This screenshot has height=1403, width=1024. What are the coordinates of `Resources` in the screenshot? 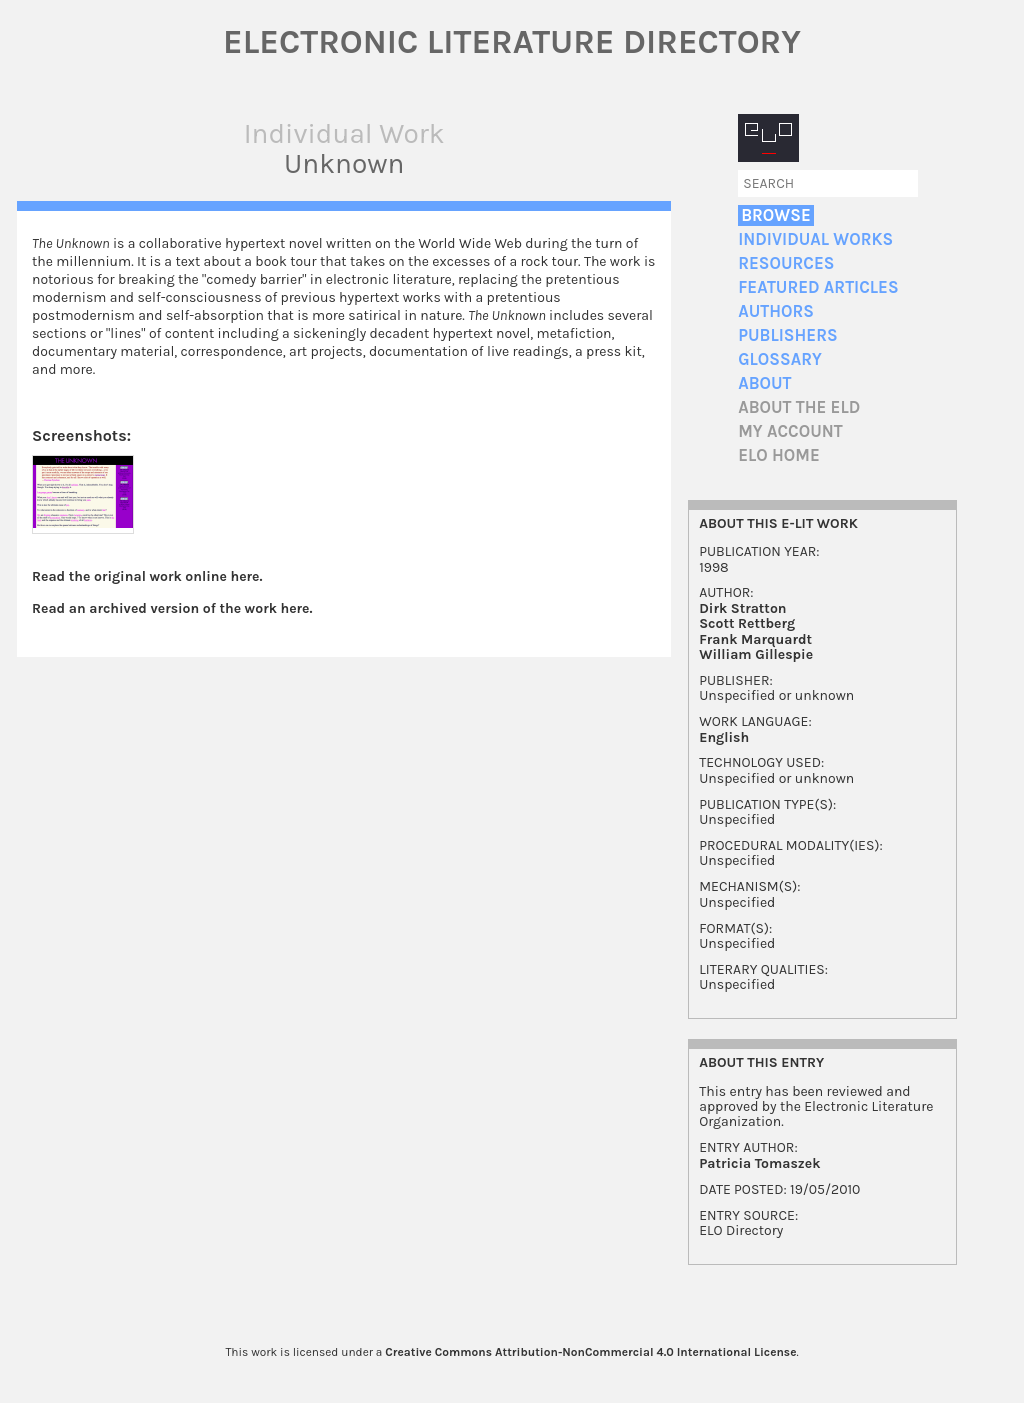 It's located at (786, 263).